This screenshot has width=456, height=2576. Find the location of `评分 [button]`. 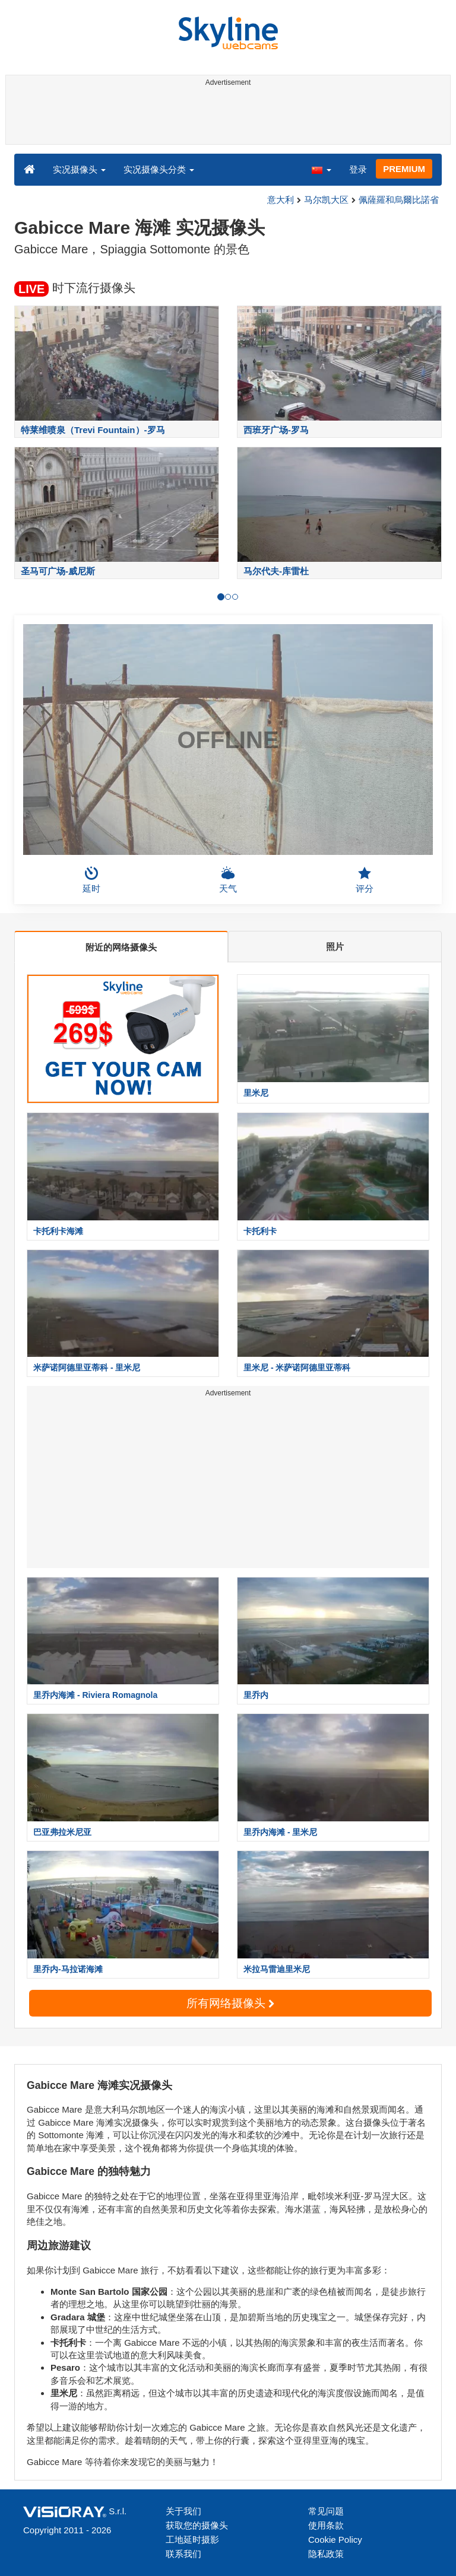

评分 [button] is located at coordinates (364, 879).